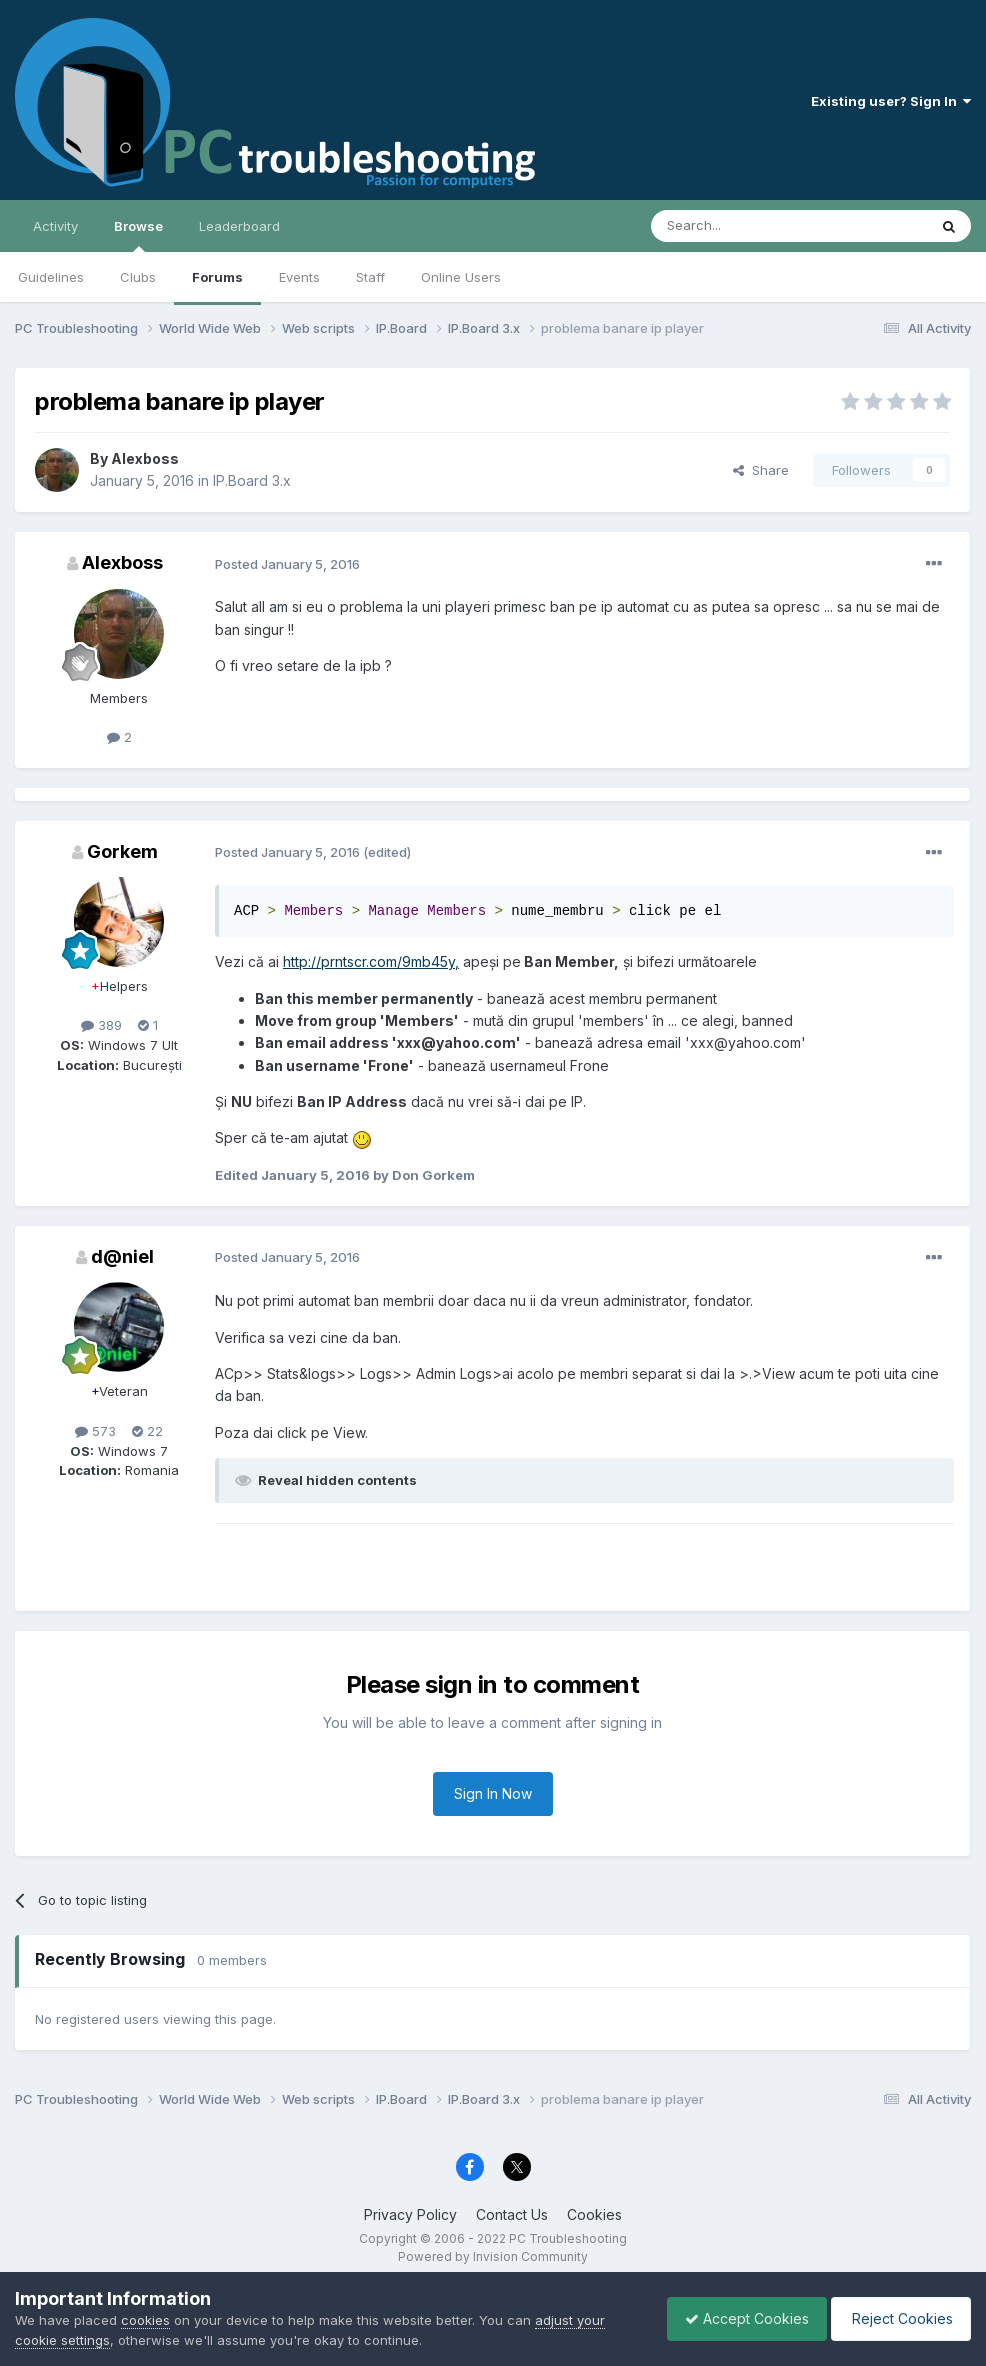 The height and width of the screenshot is (2366, 986). What do you see at coordinates (138, 277) in the screenshot?
I see `Clubs` at bounding box center [138, 277].